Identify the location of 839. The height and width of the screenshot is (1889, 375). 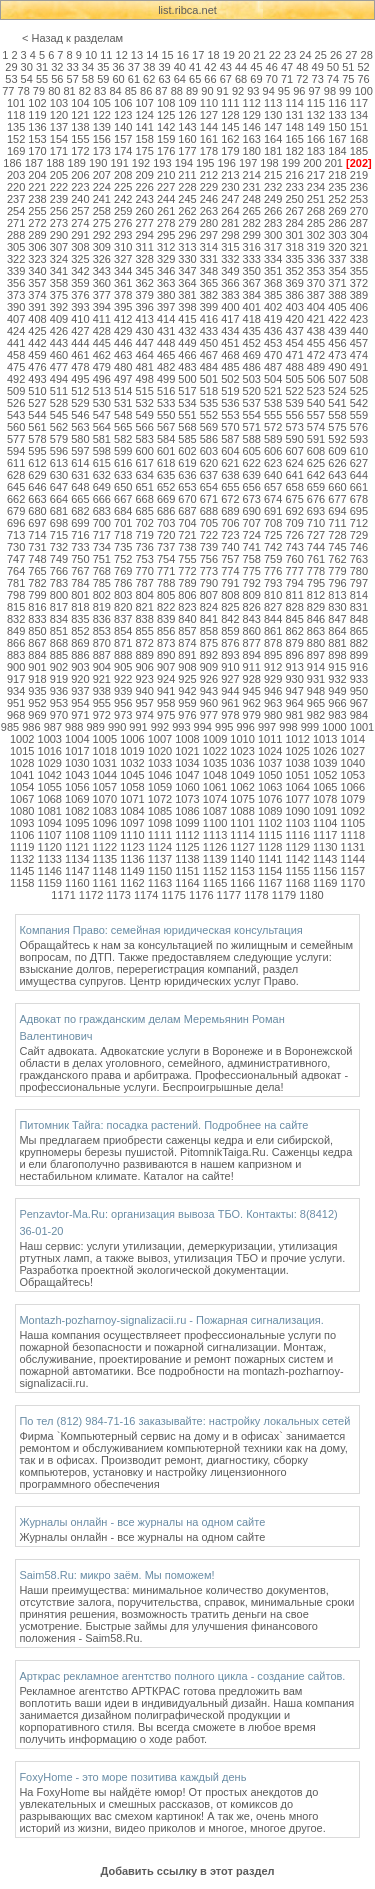
(166, 619).